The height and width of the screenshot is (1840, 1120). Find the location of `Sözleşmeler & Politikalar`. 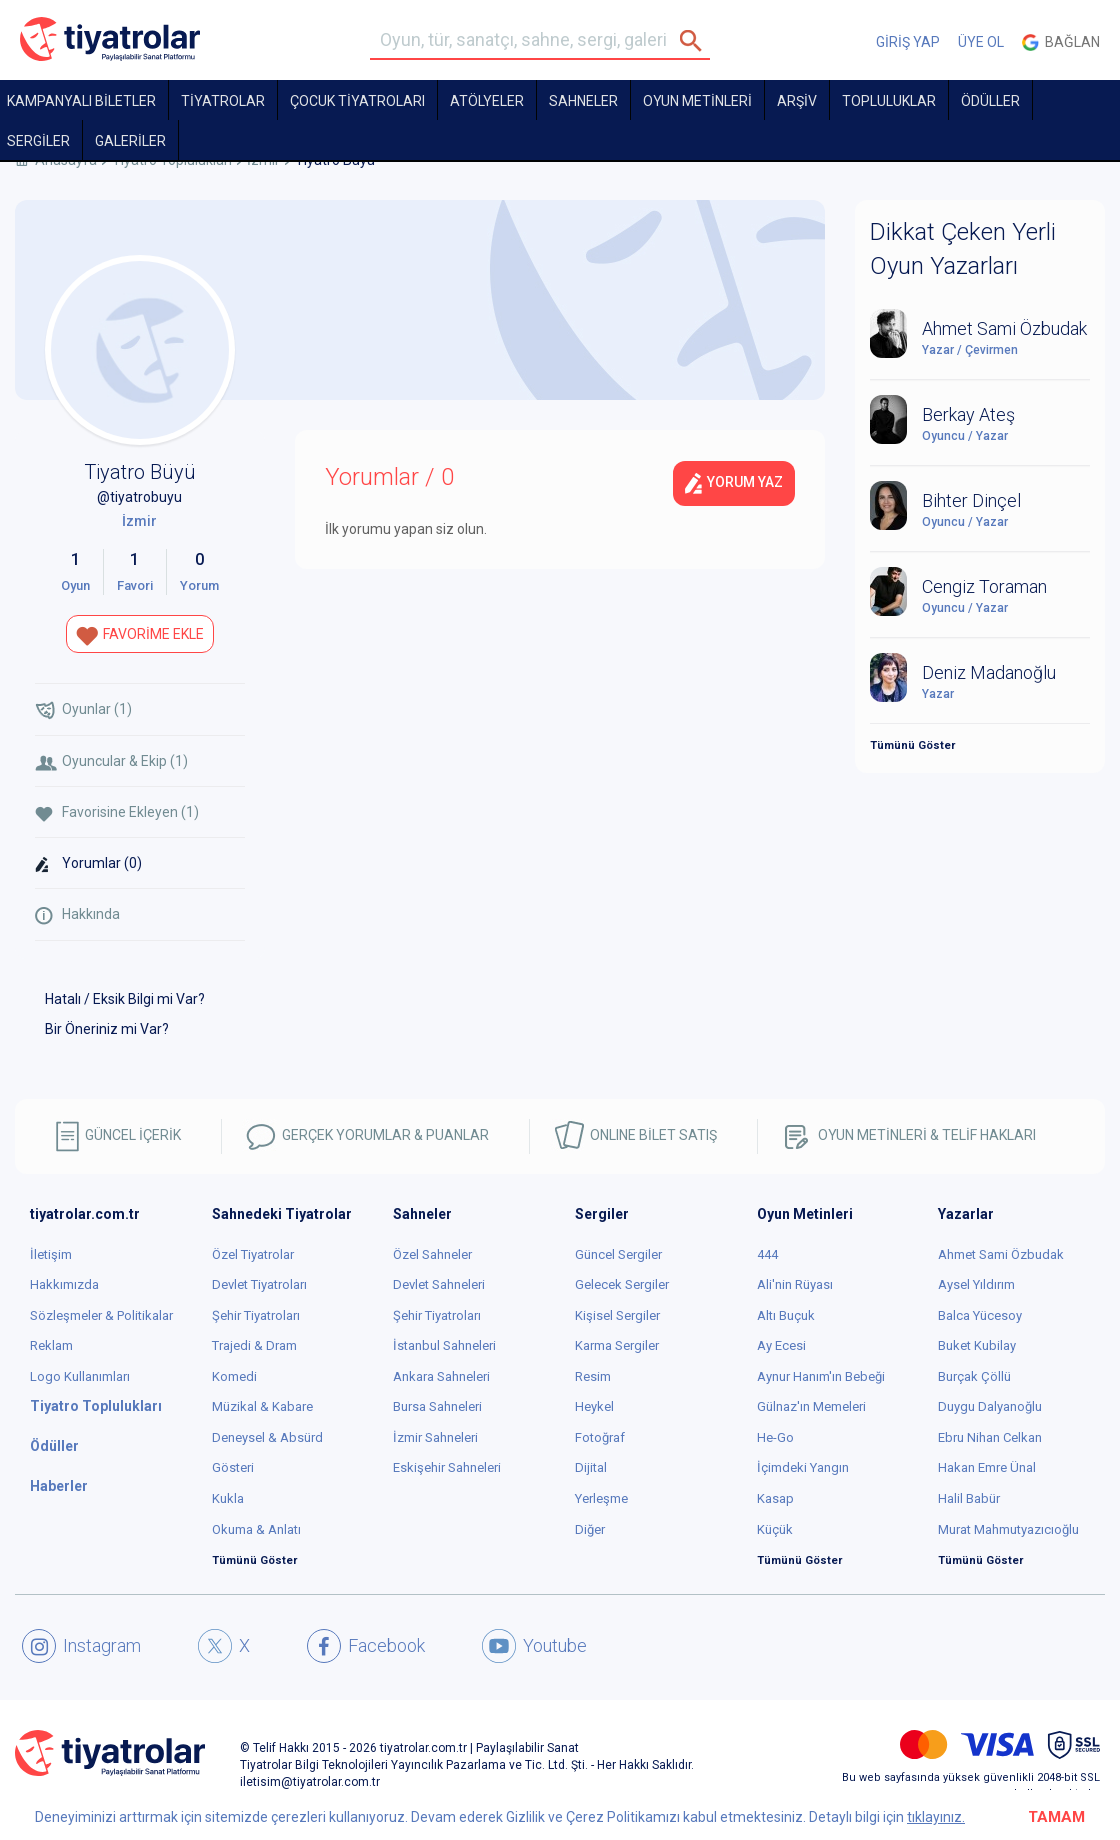

Sözleşmeler & Politikalar is located at coordinates (101, 1315).